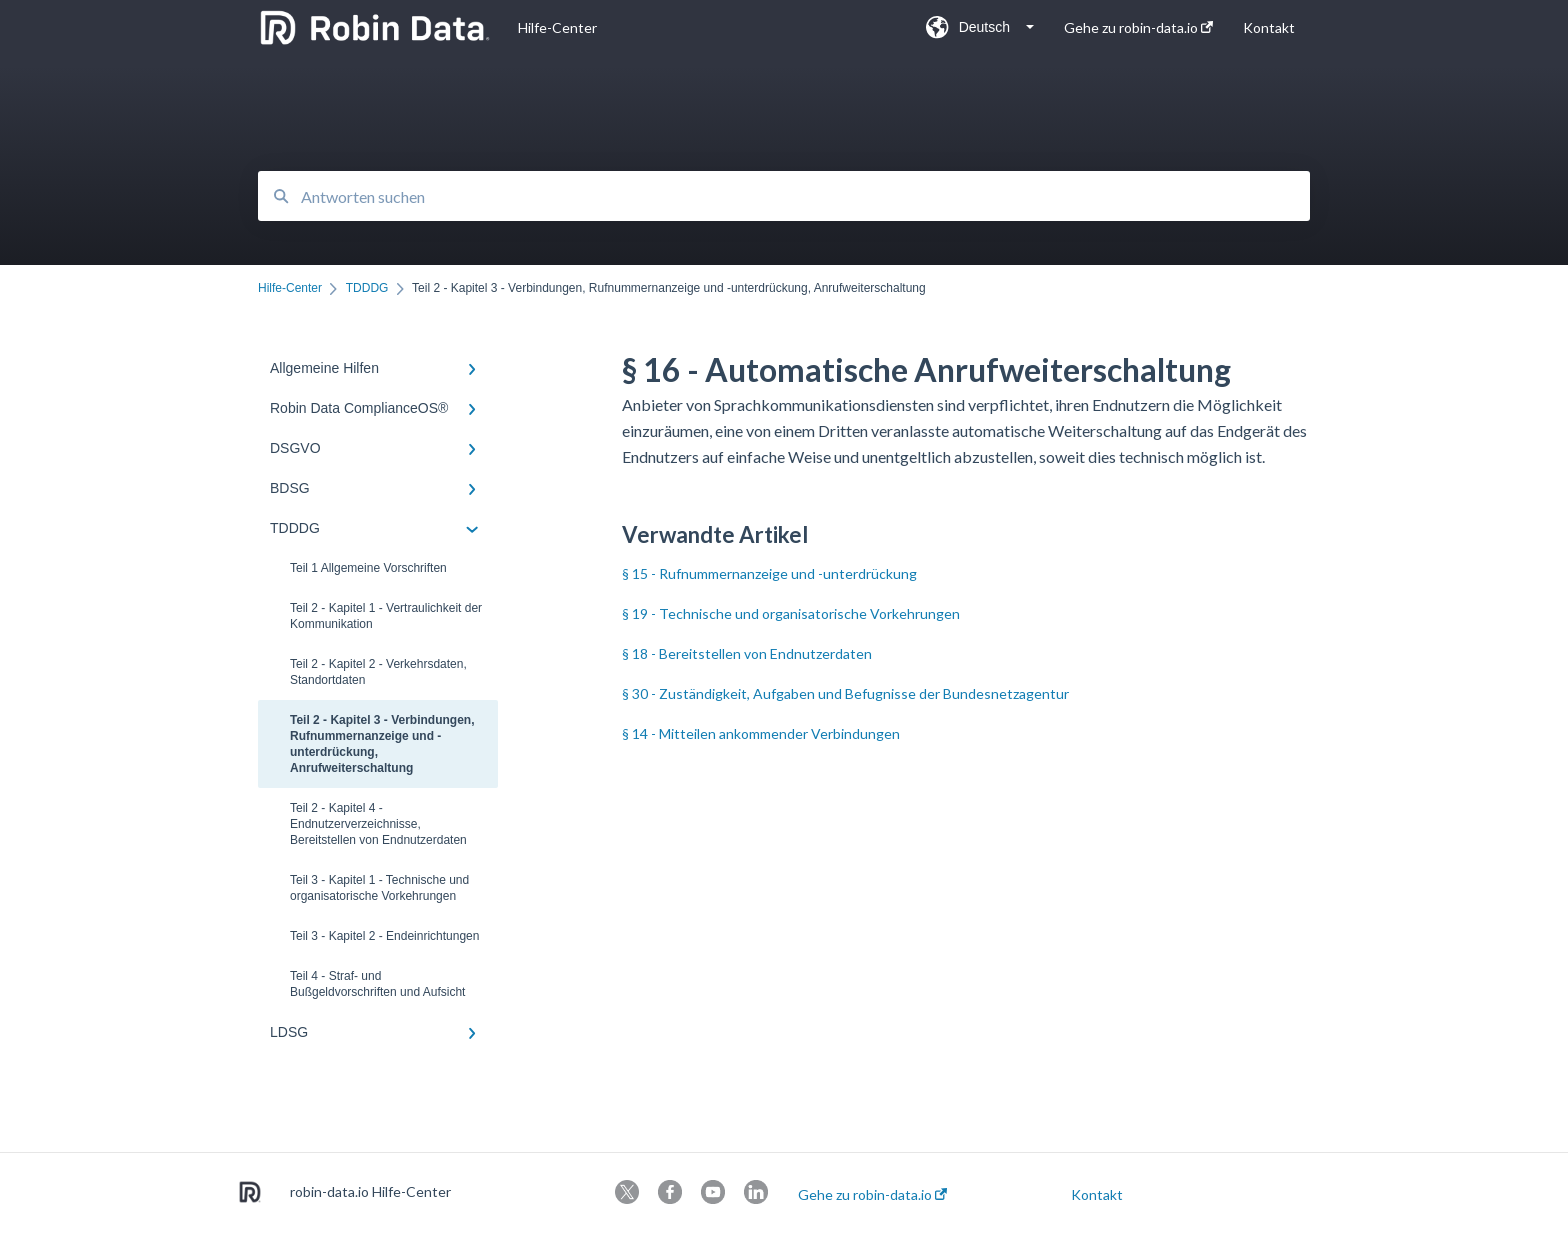  Describe the element at coordinates (379, 888) in the screenshot. I see `Teil 3 - Kapitel 1 - Technische und organisatorische Vorkehrungen` at that location.